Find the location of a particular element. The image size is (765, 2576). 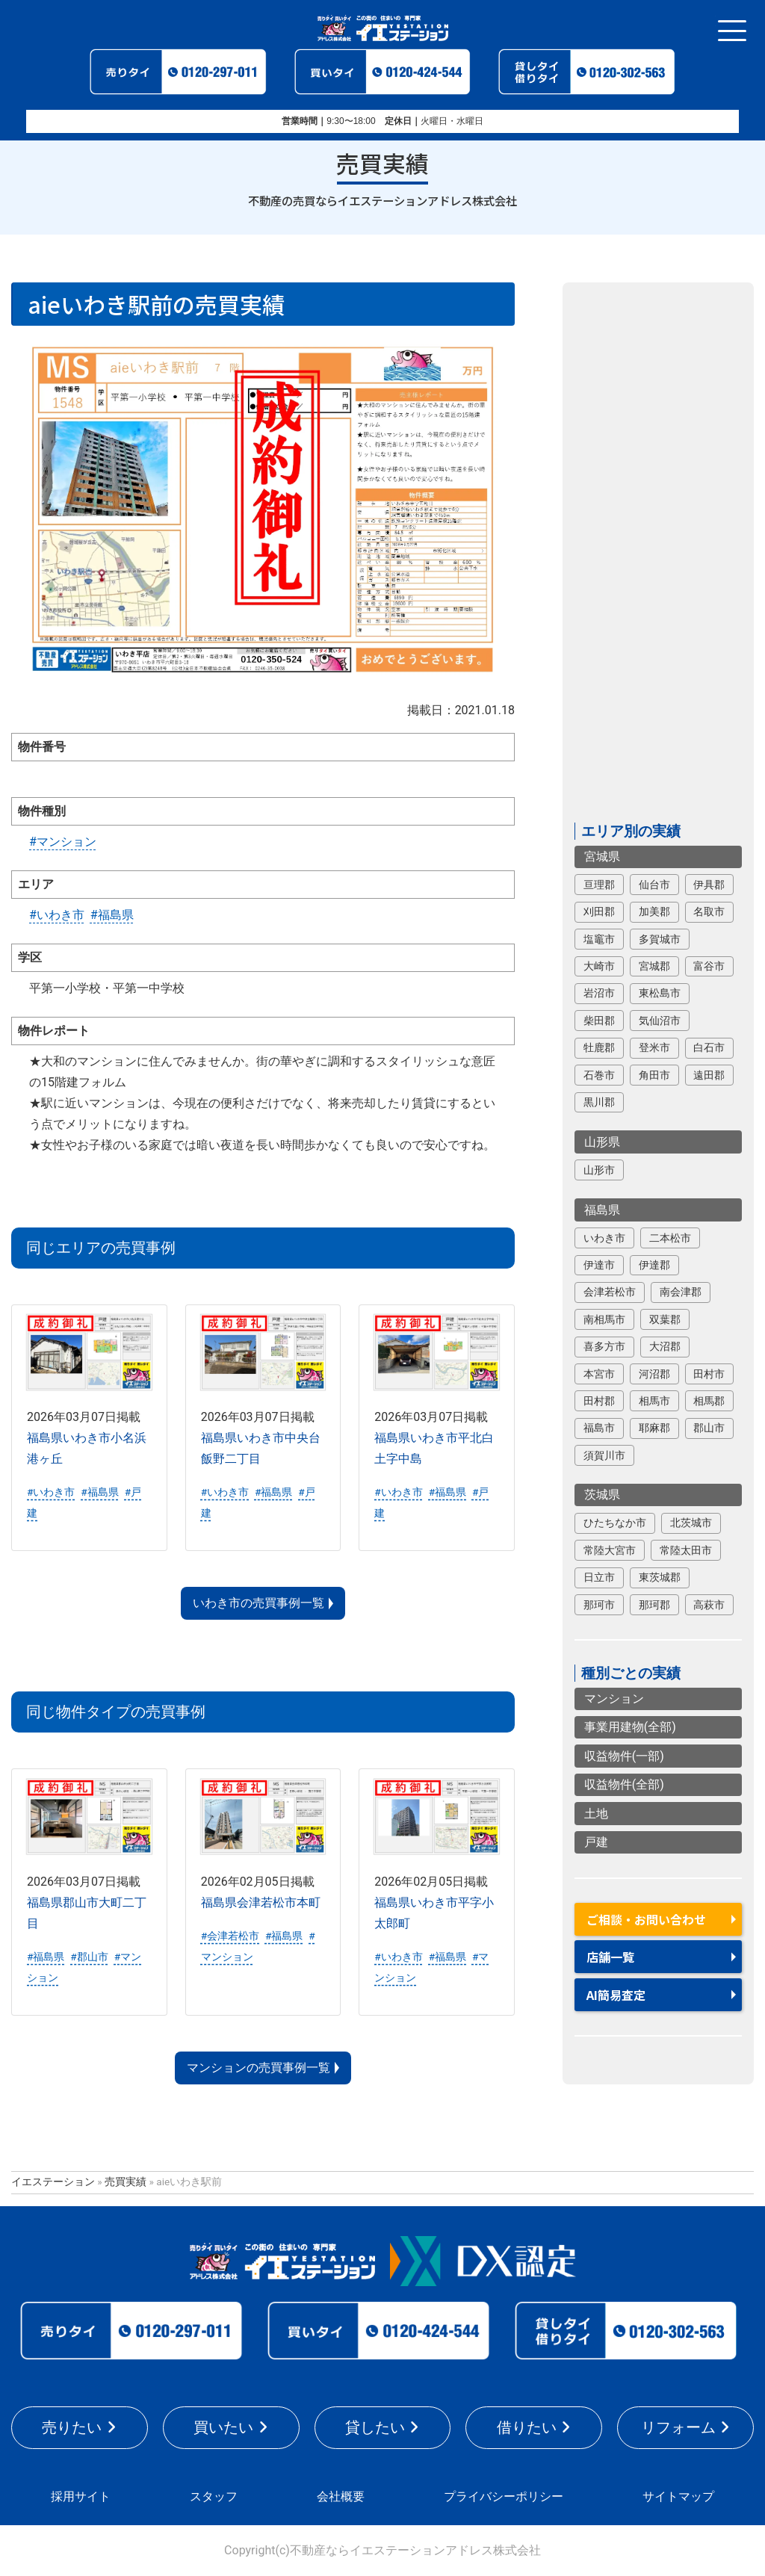

遠田郡 is located at coordinates (709, 1075).